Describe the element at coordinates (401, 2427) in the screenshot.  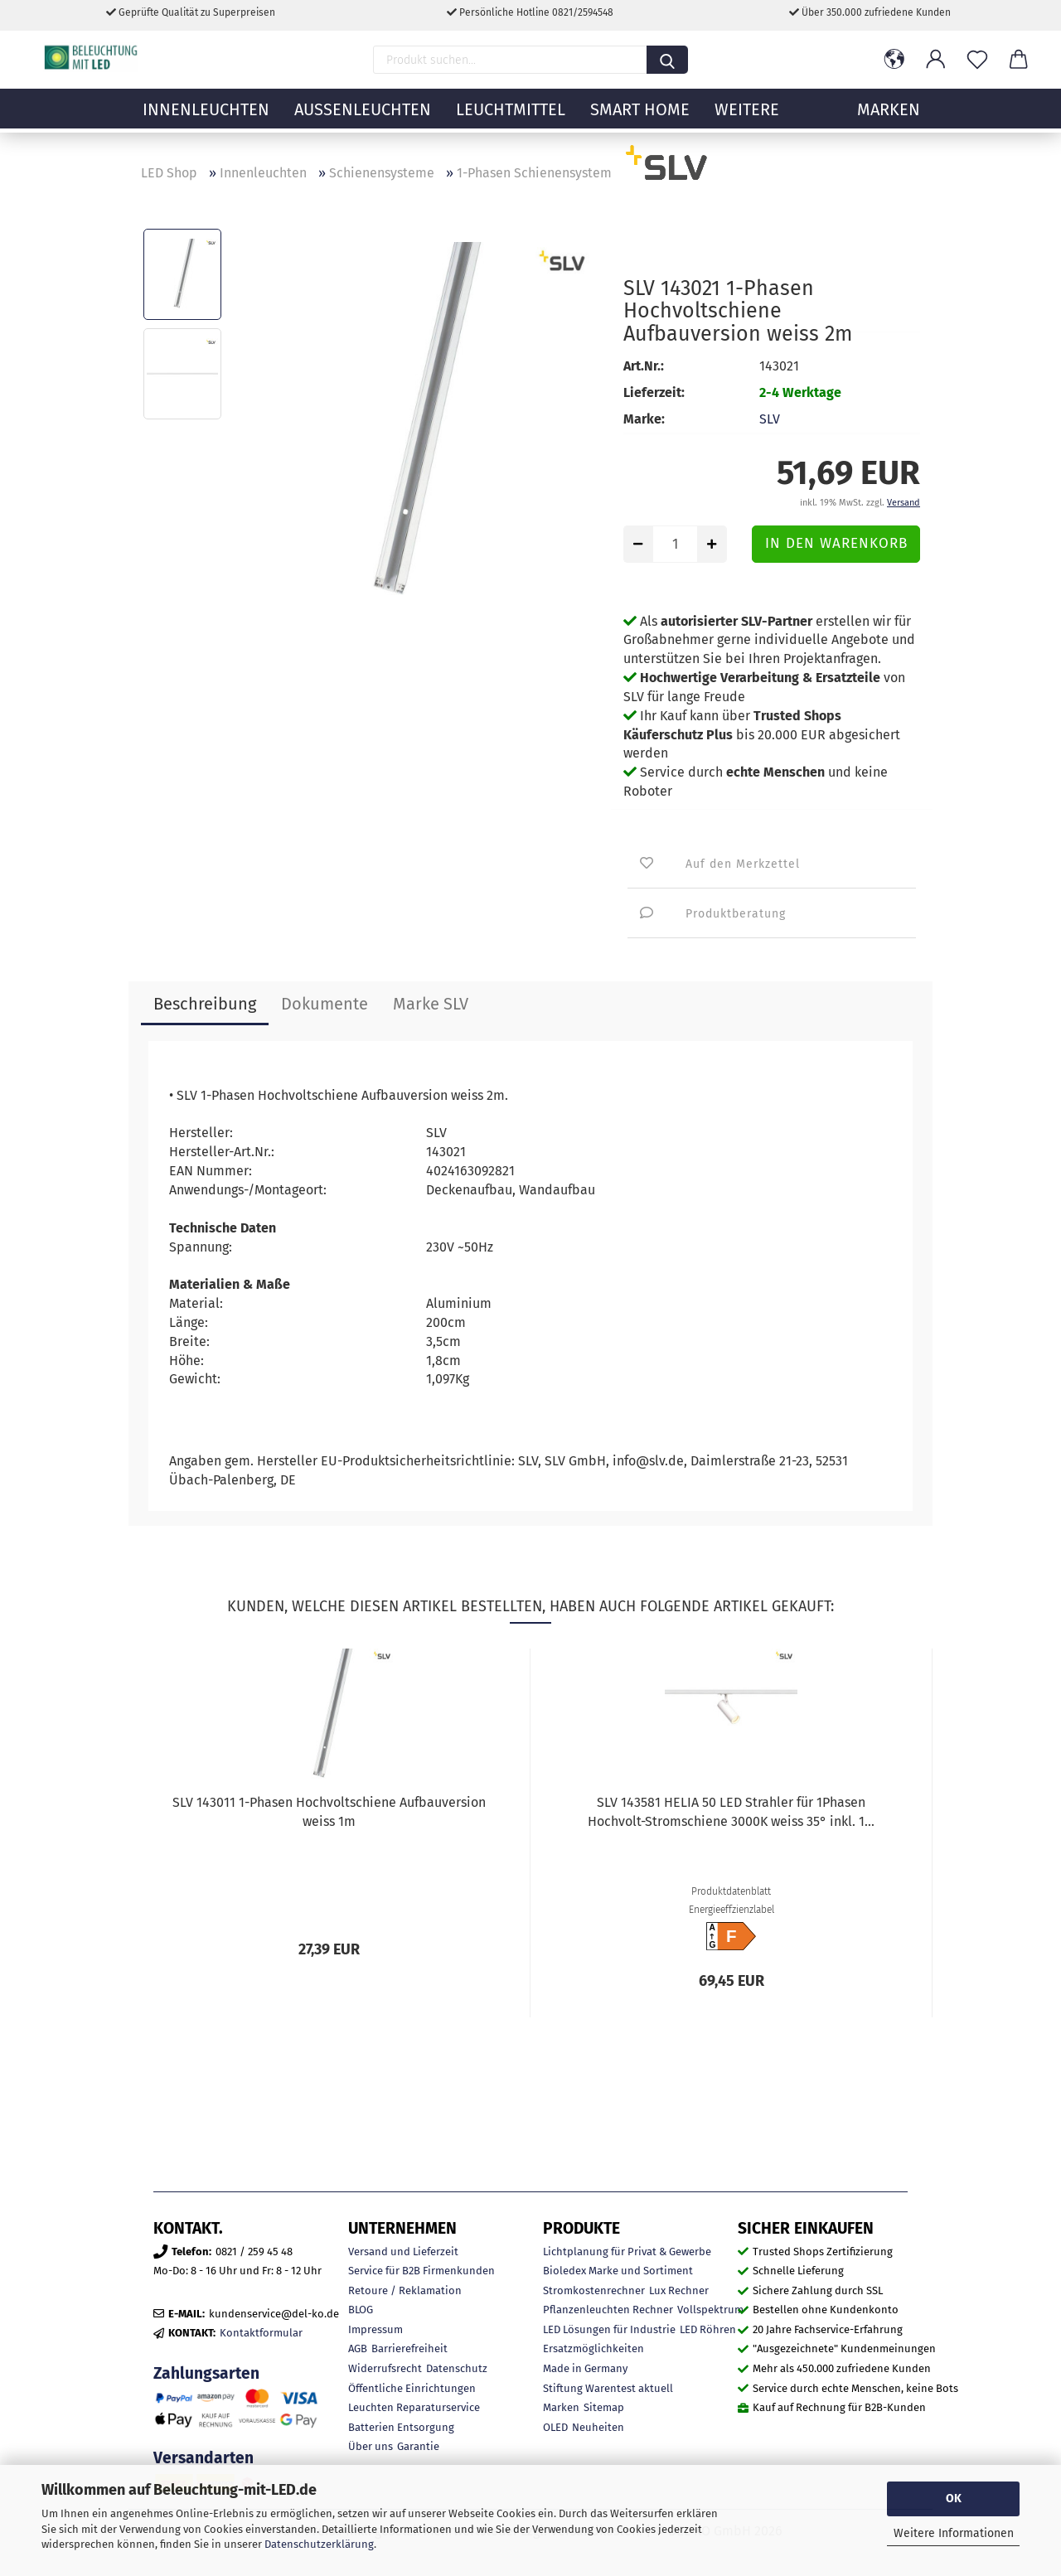
I see `Batterien Entsorgung` at that location.